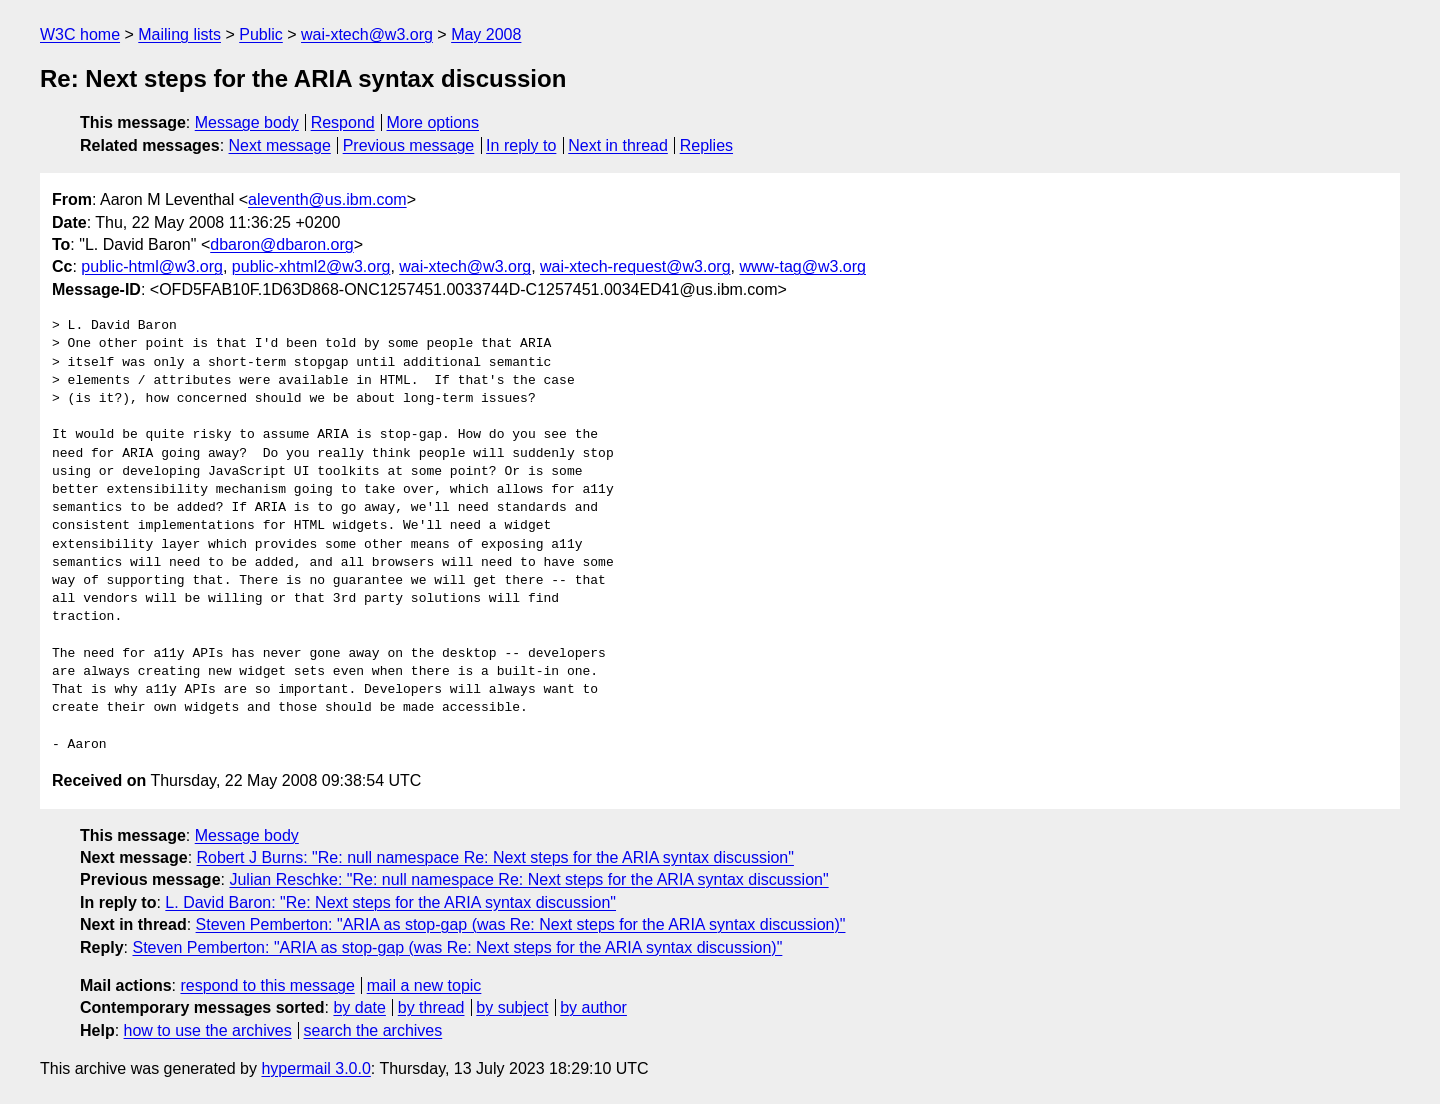  I want to click on mail a new topic, so click(424, 985).